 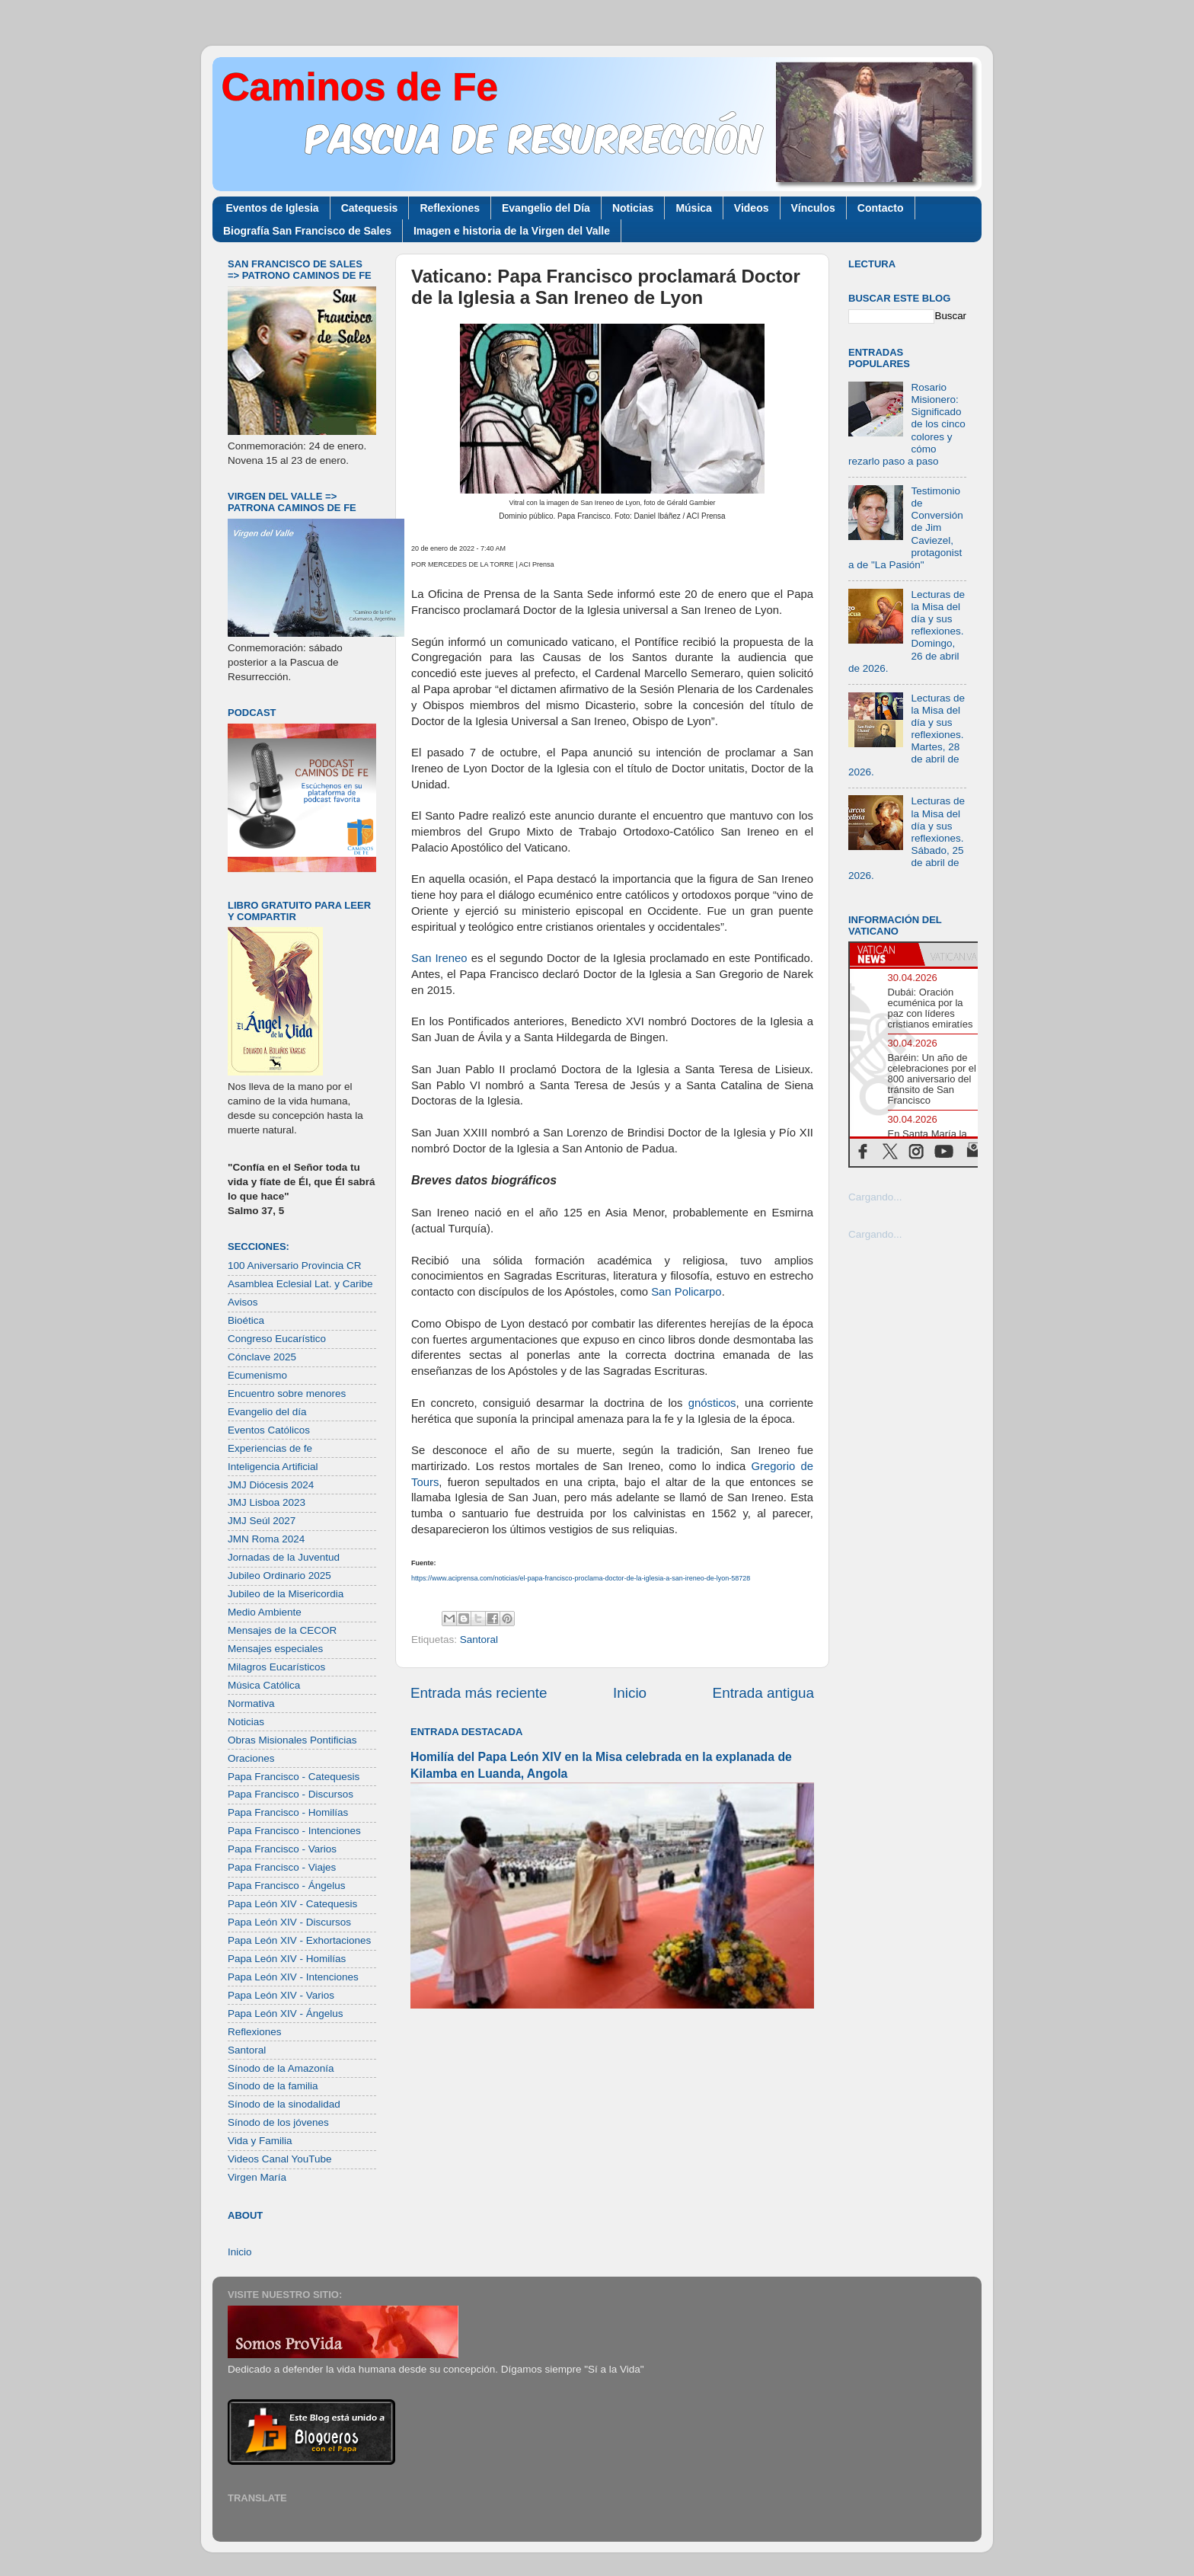 I want to click on Papa León XIV - Intenciones, so click(x=293, y=1977).